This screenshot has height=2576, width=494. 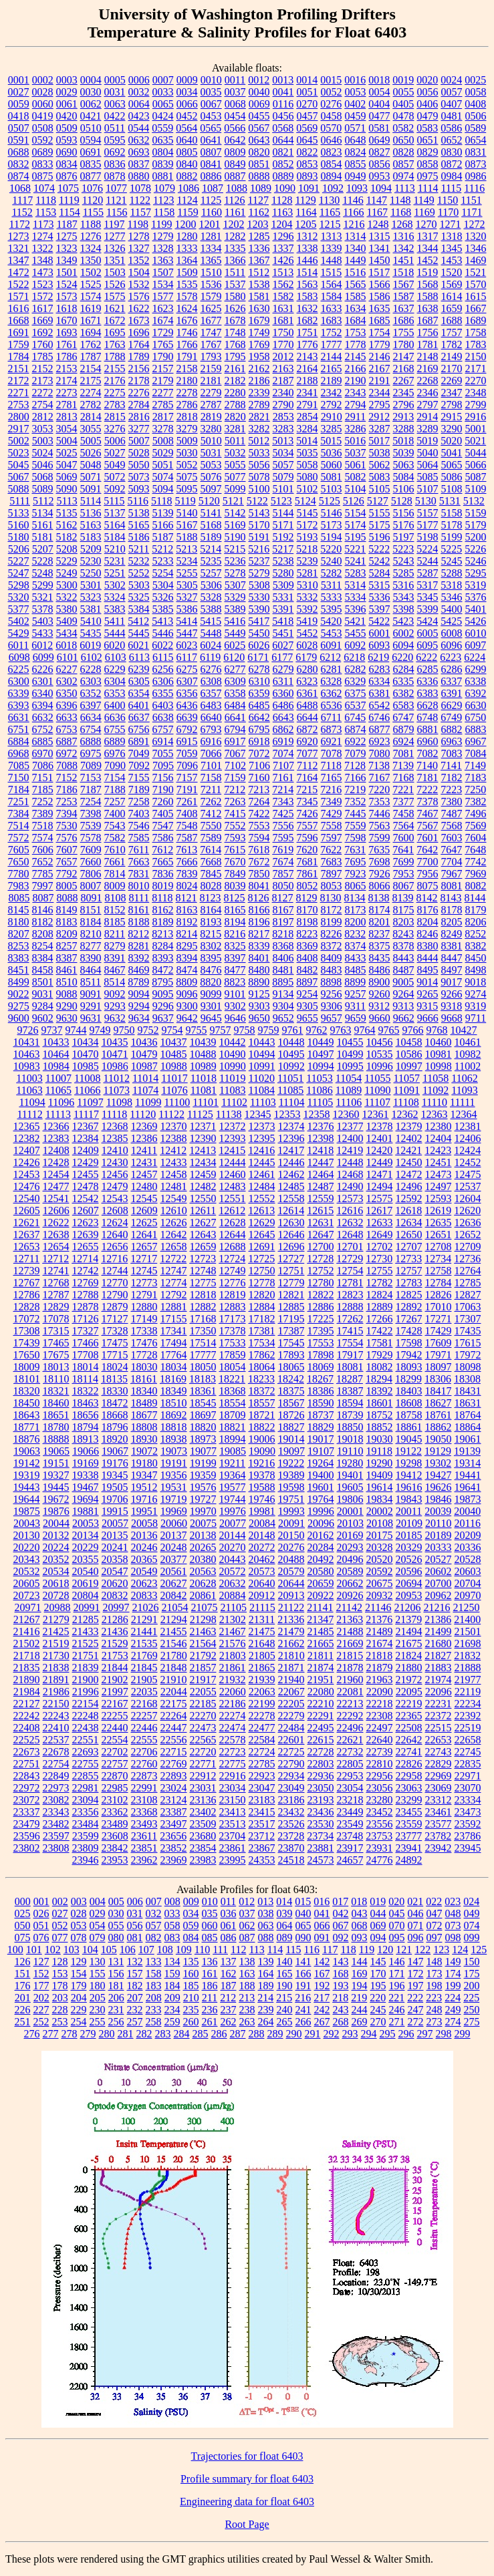 What do you see at coordinates (428, 669) in the screenshot?
I see `6285` at bounding box center [428, 669].